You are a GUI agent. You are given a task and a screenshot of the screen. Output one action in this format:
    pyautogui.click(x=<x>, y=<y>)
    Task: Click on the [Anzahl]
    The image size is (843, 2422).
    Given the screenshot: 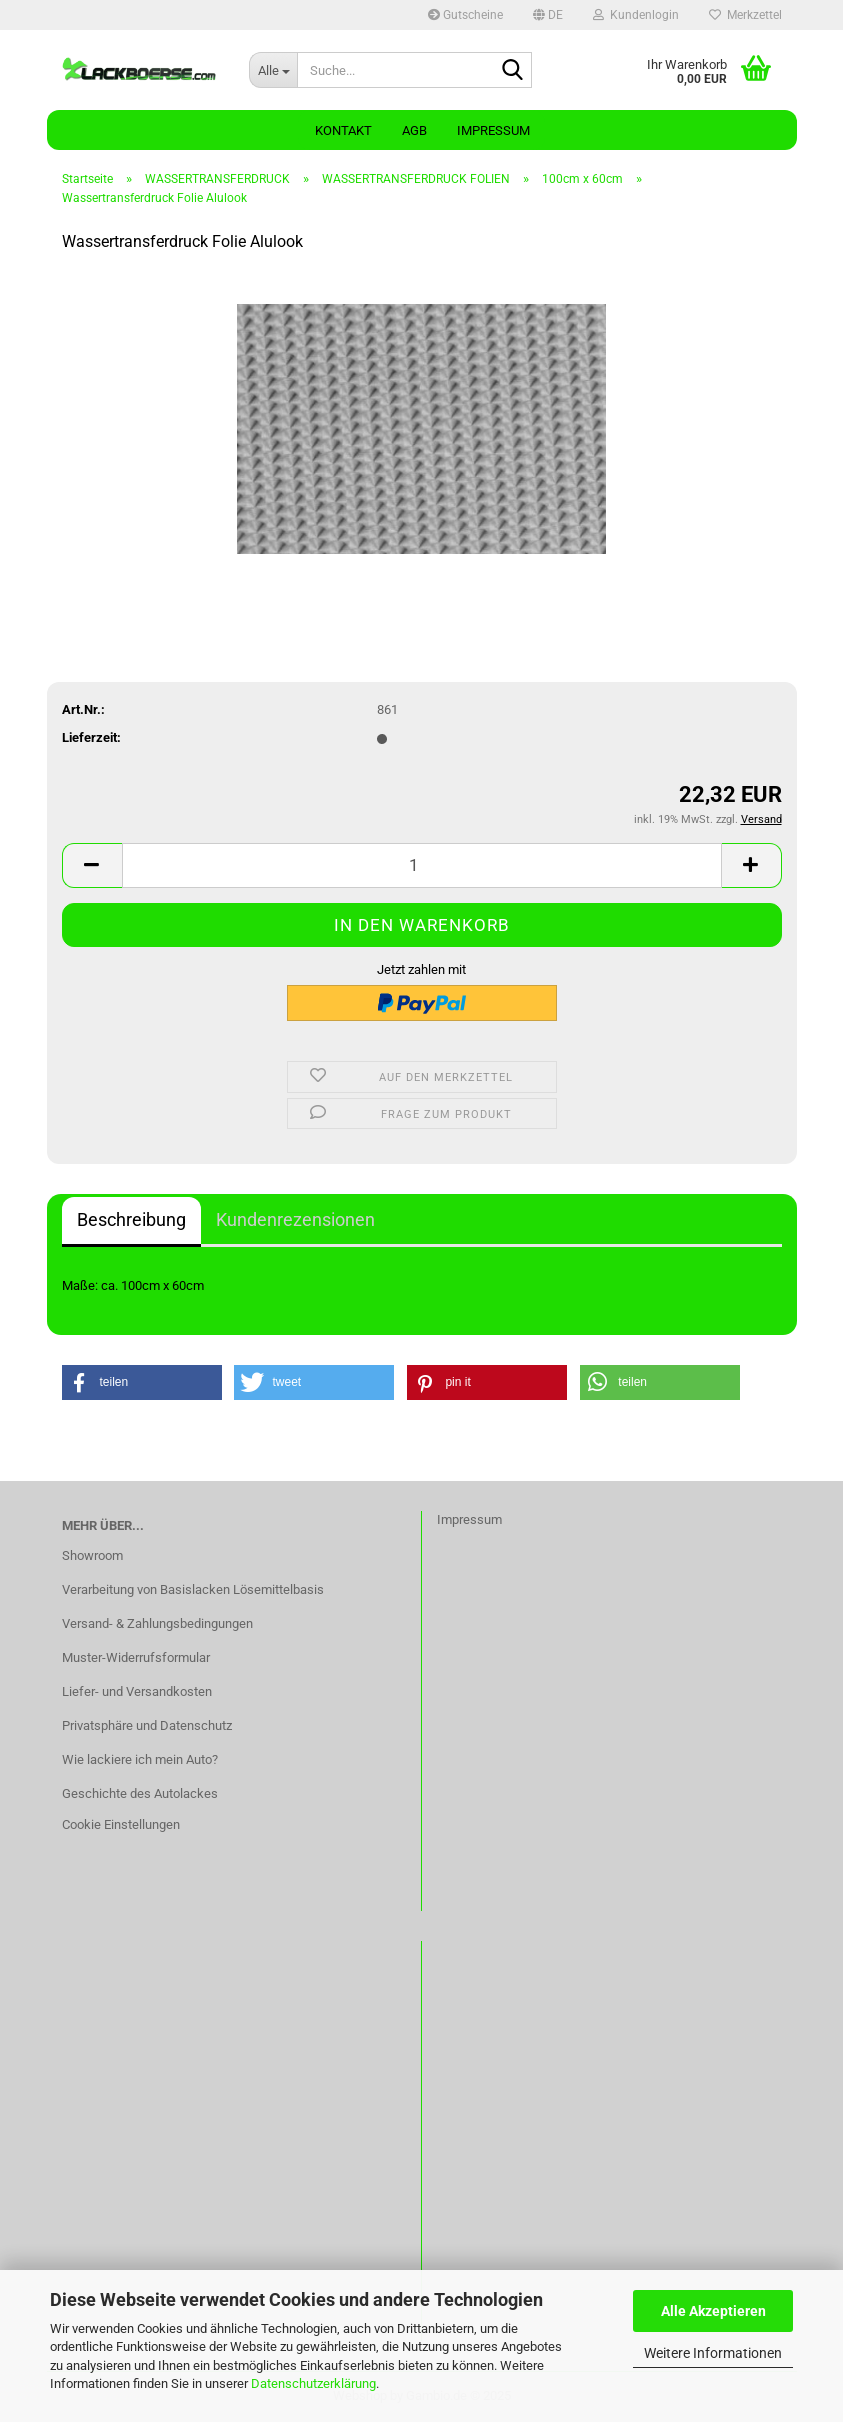 What is the action you would take?
    pyautogui.click(x=422, y=865)
    